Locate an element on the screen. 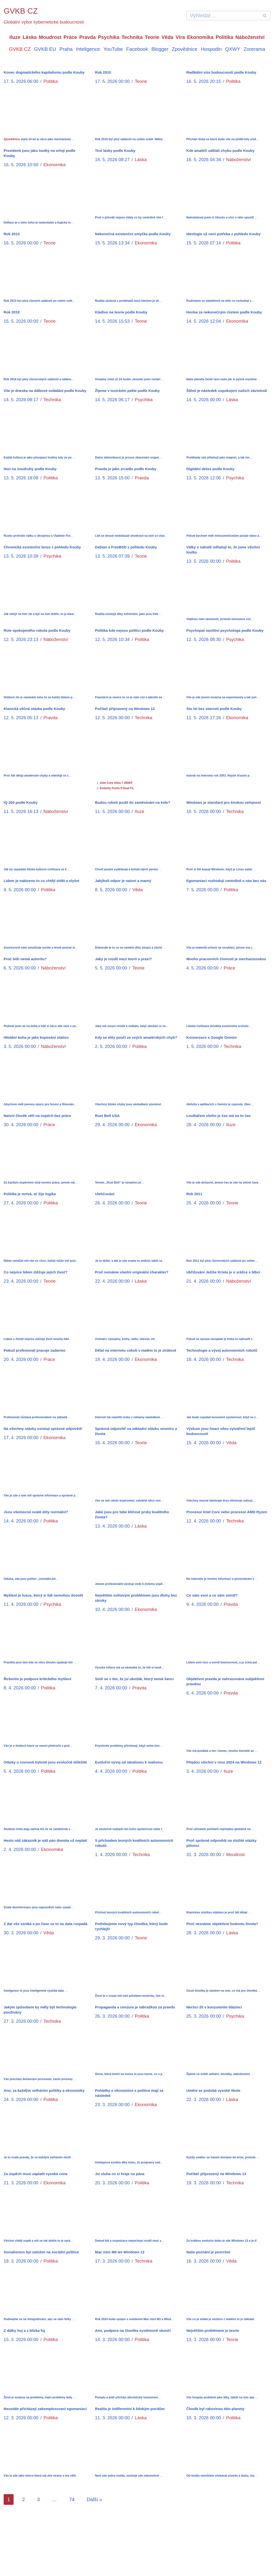 The image size is (274, 2576). Chronická existenční tenze z pohledu Kouby is located at coordinates (42, 570).